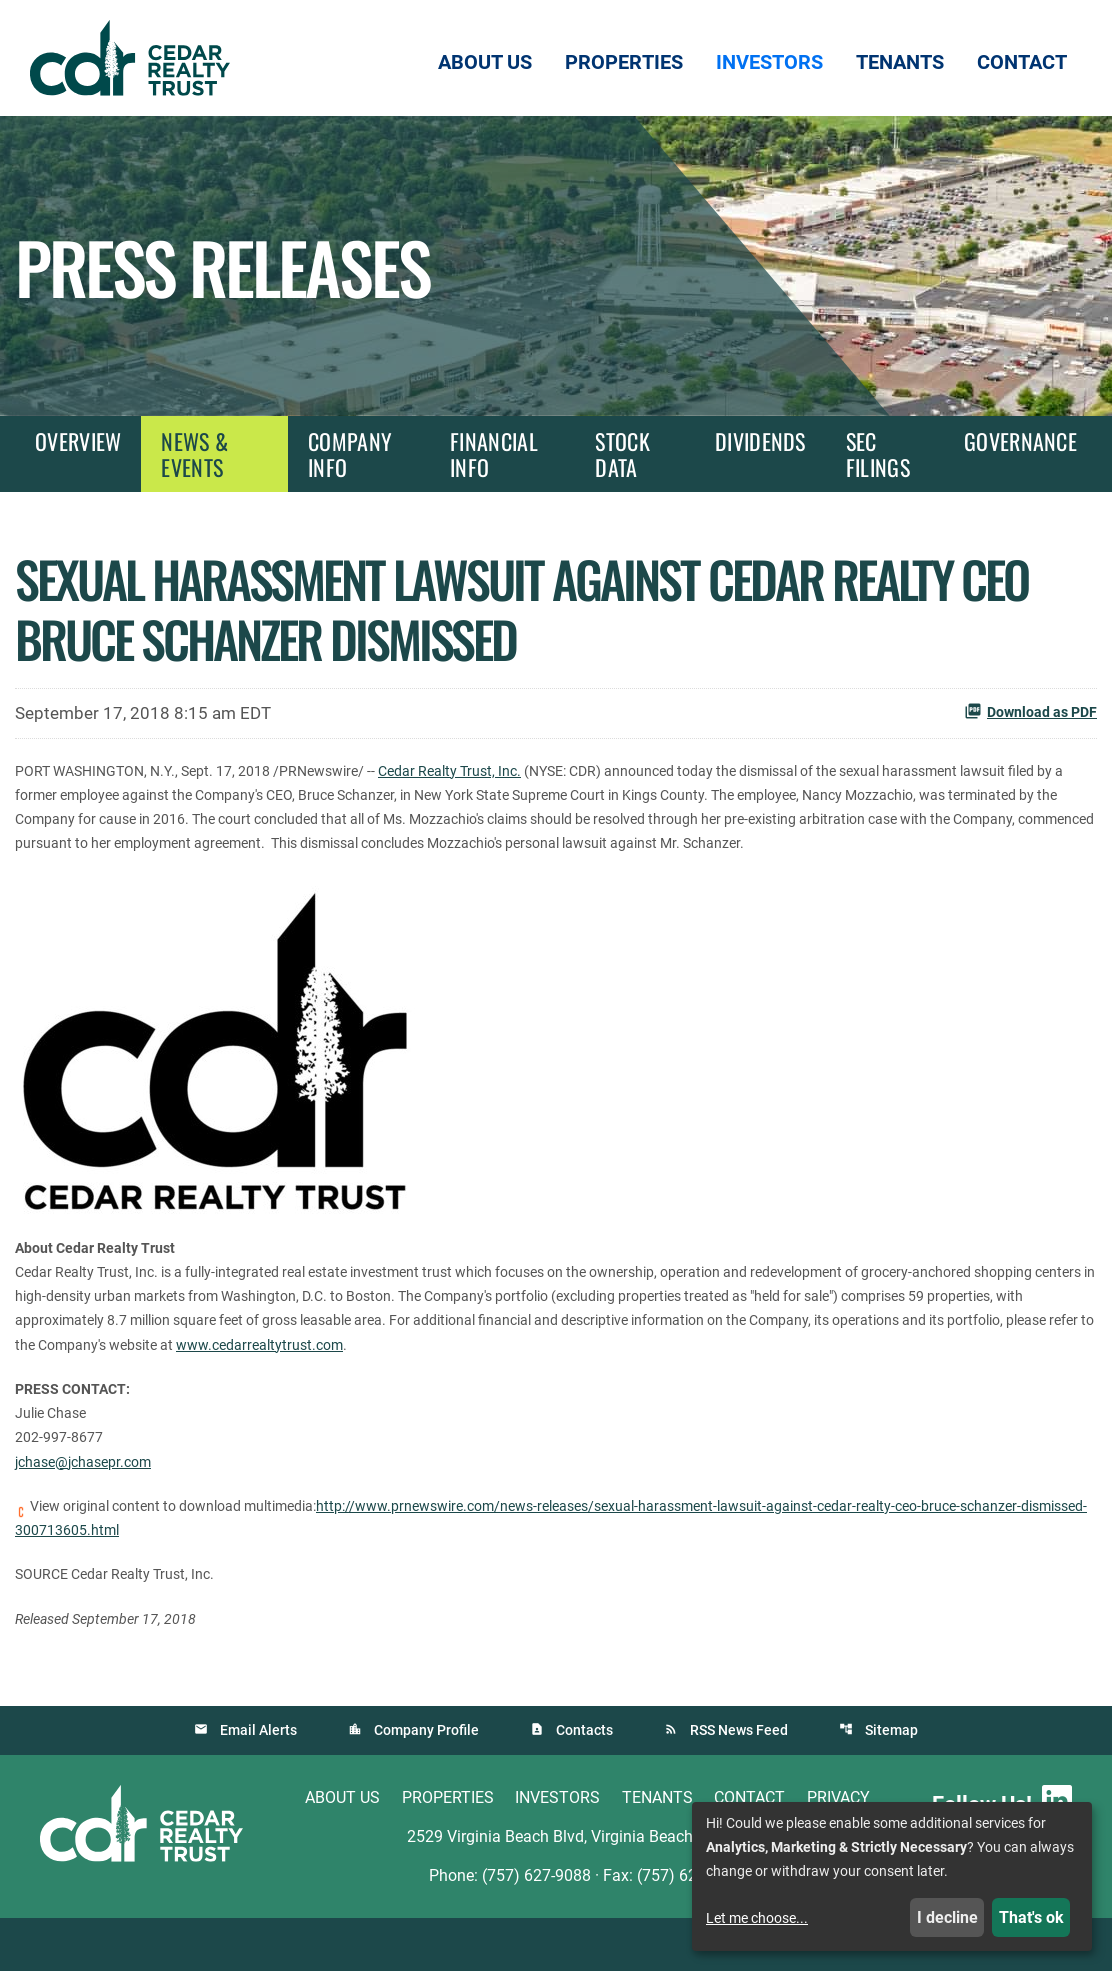 This screenshot has width=1112, height=1971. What do you see at coordinates (622, 454) in the screenshot?
I see `Stock Data` at bounding box center [622, 454].